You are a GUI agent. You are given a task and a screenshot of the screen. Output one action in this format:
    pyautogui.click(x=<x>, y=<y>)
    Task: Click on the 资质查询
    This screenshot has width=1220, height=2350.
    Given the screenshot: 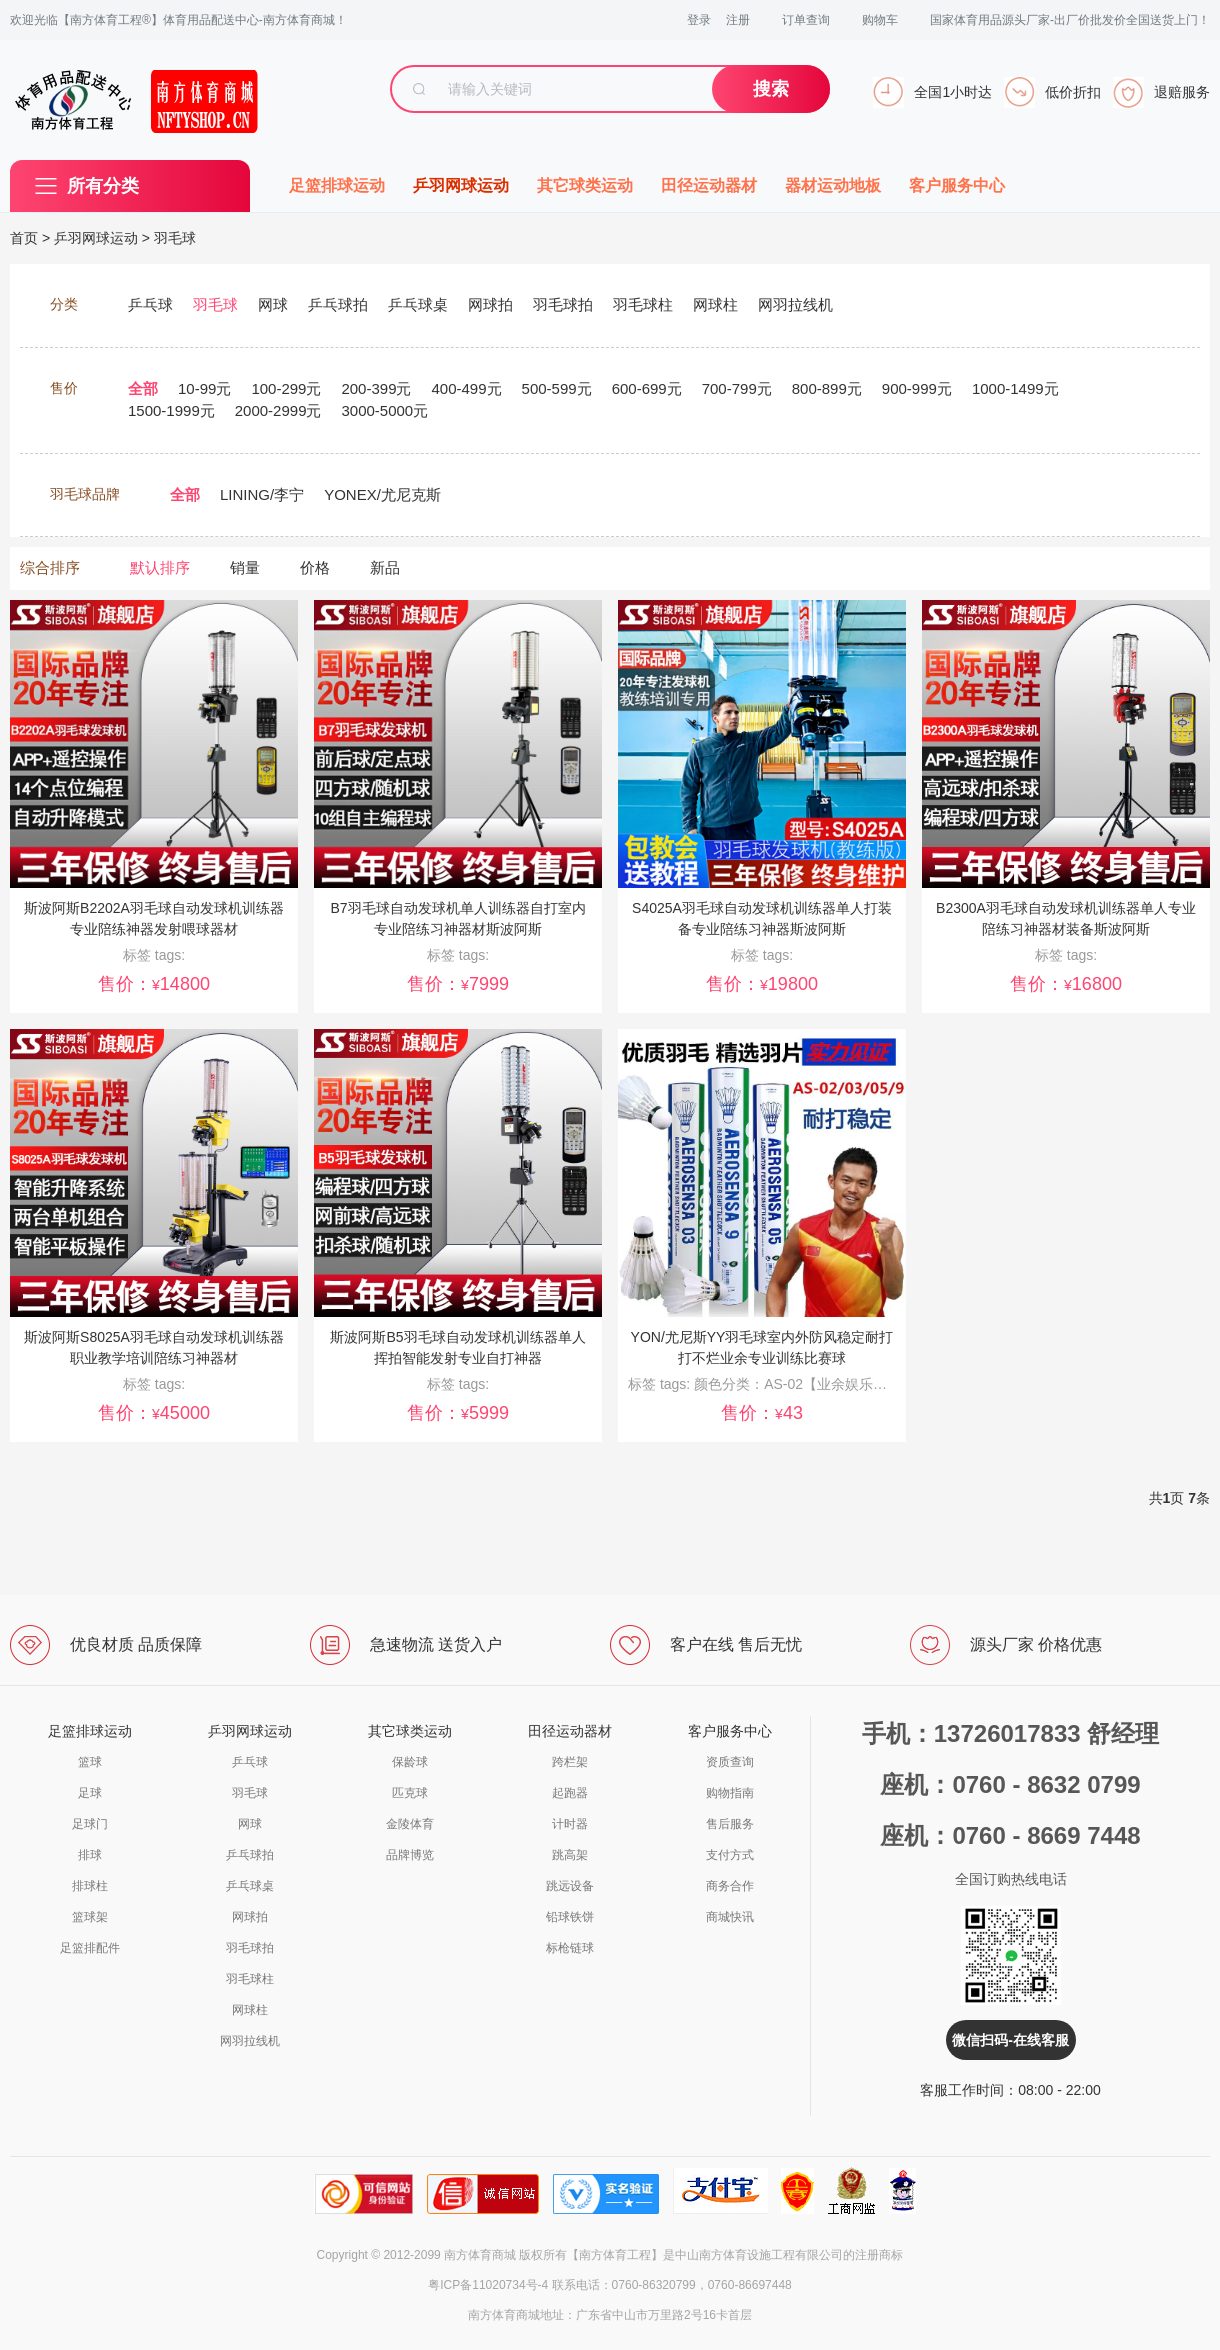 What is the action you would take?
    pyautogui.click(x=730, y=1762)
    